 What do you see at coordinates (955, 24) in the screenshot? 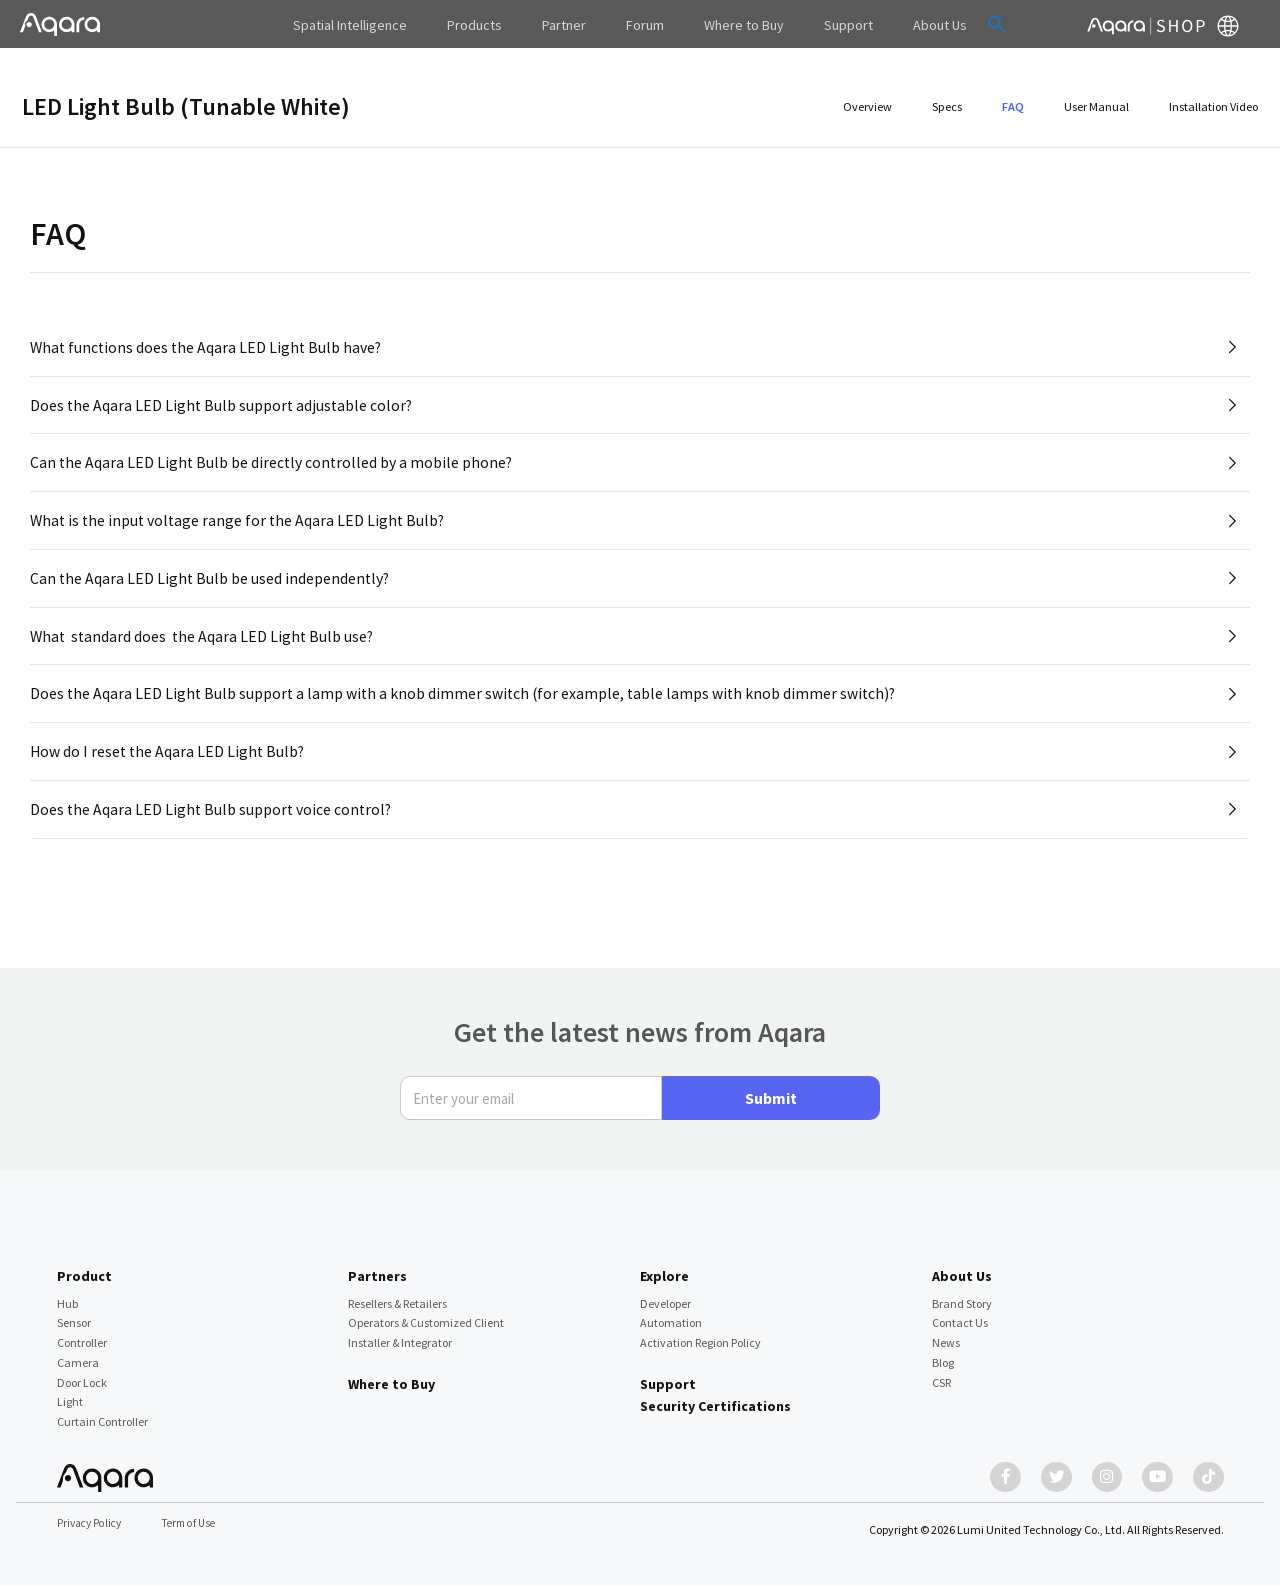
I see `[button]` at bounding box center [955, 24].